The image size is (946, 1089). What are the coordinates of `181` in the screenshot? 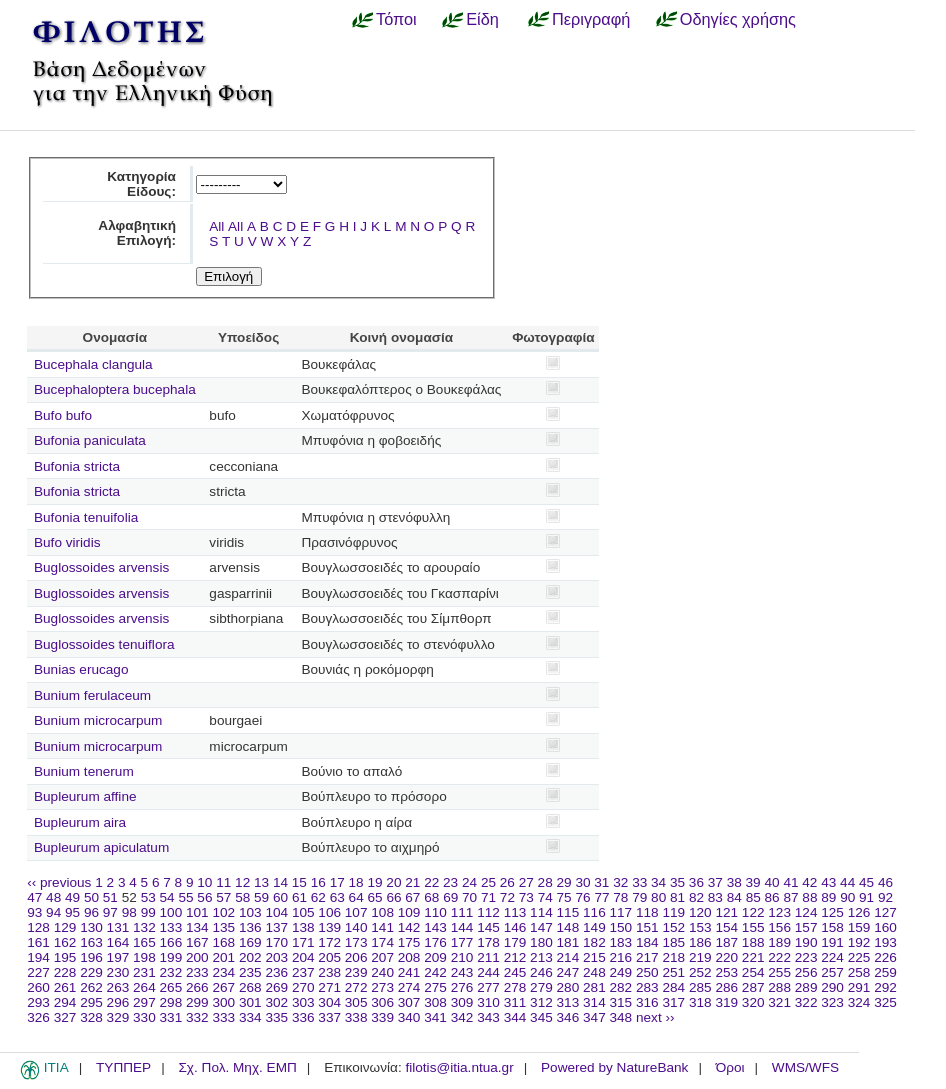 It's located at (568, 942).